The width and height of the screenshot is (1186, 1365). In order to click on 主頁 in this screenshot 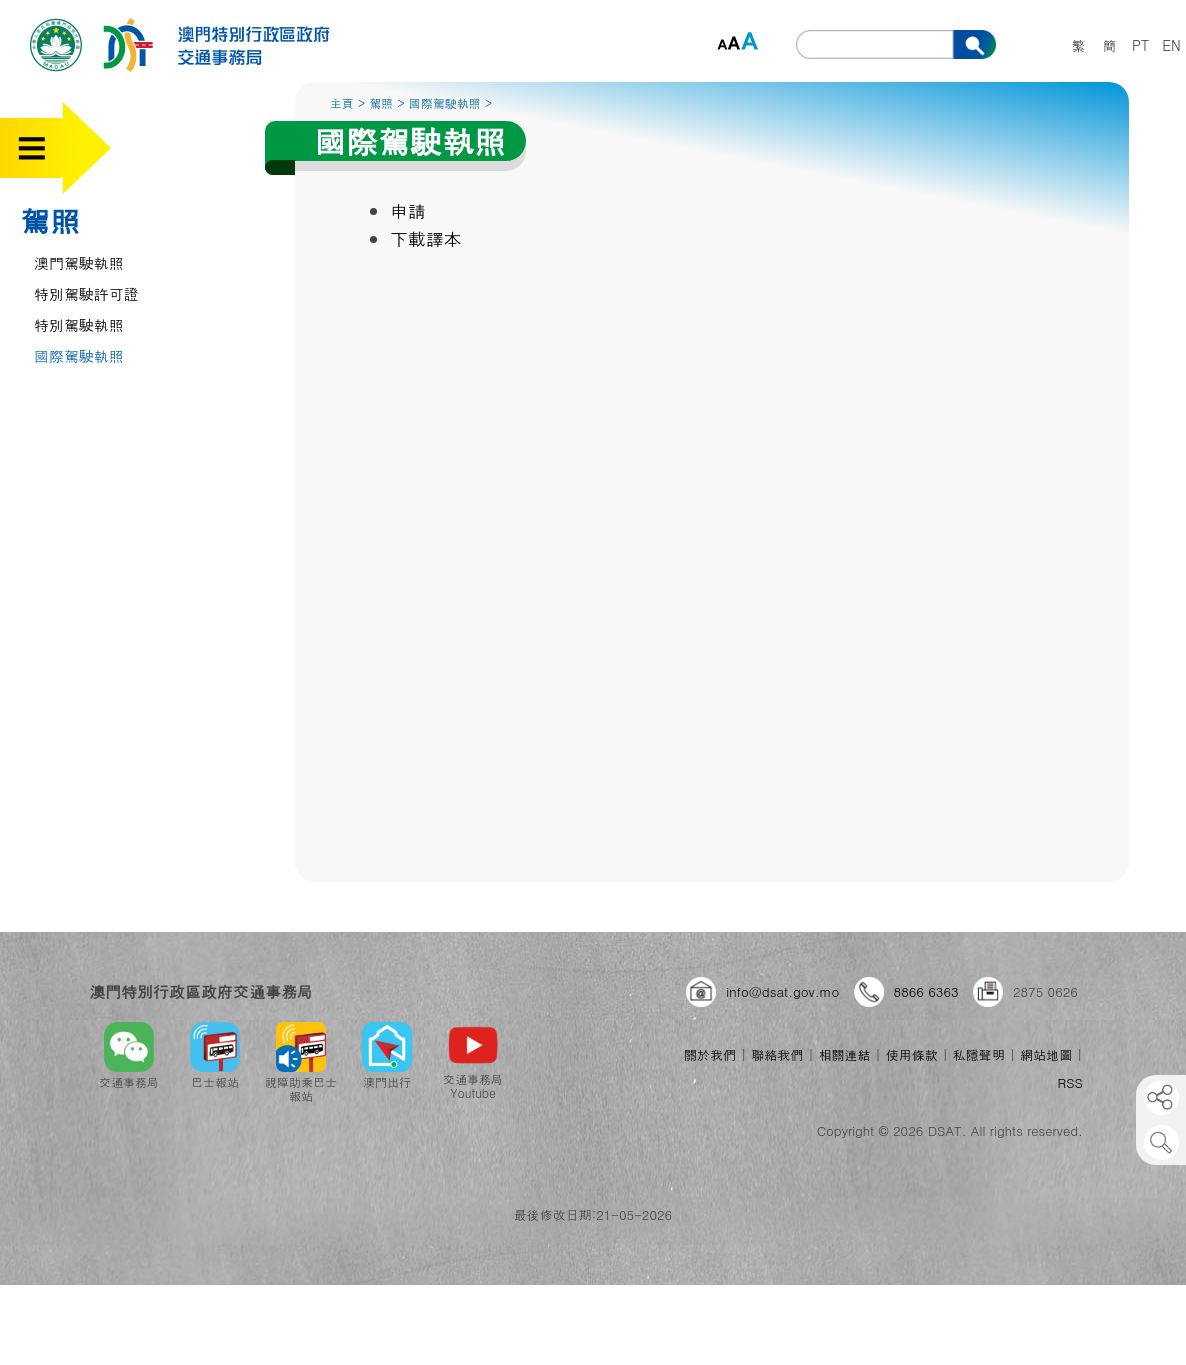, I will do `click(342, 102)`.